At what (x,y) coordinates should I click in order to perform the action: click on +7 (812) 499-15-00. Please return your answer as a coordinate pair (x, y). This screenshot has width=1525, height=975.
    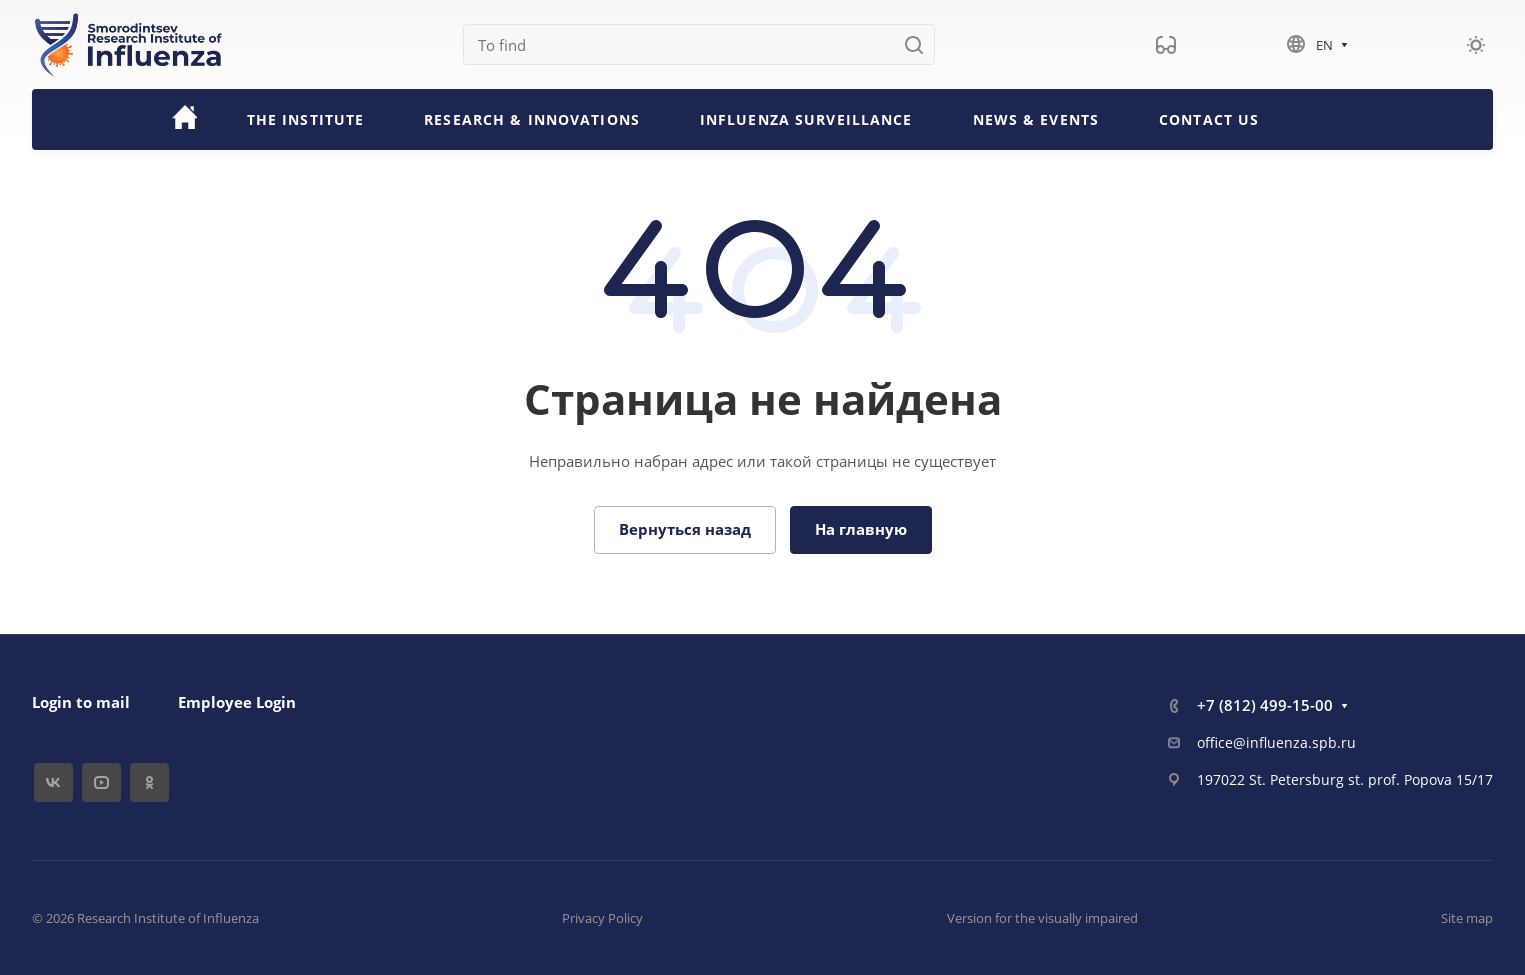
    Looking at the image, I should click on (1265, 705).